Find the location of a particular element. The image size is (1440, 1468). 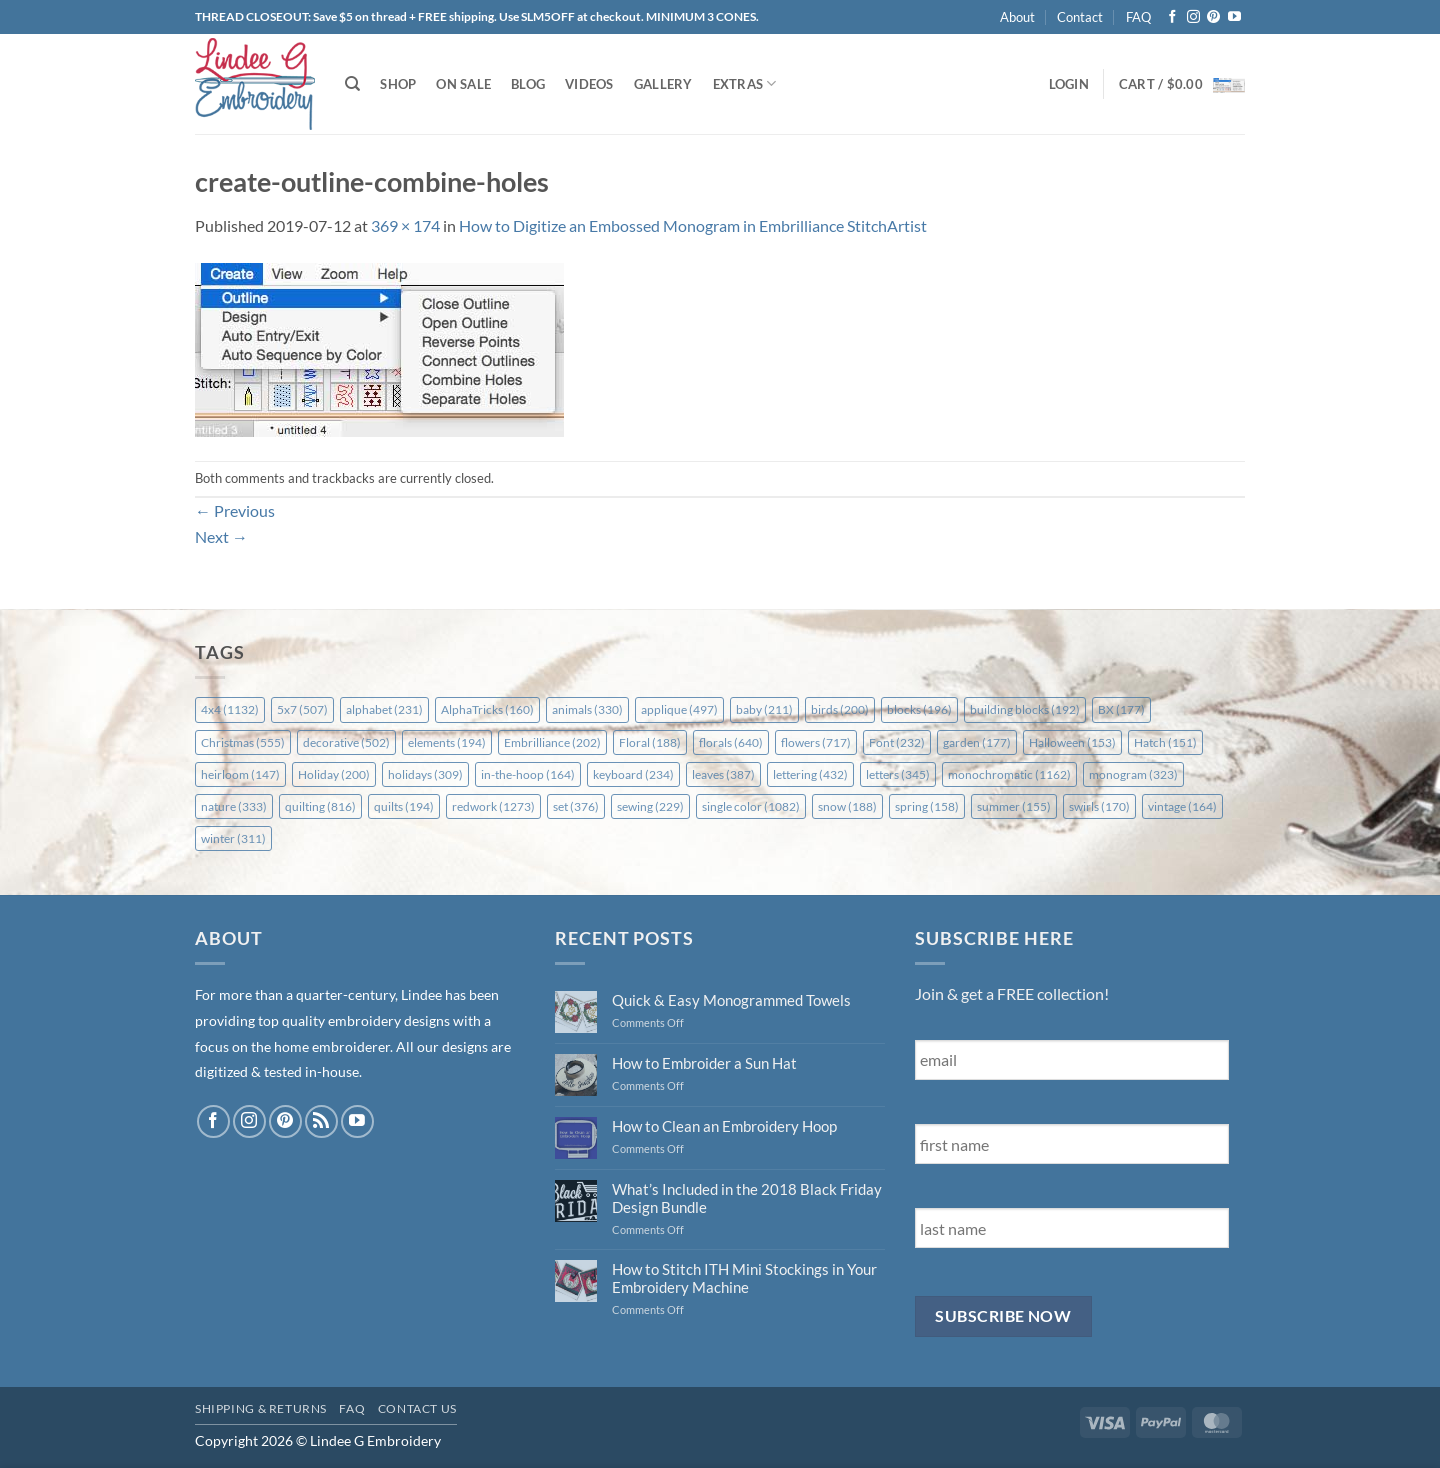

[button] is located at coordinates (1069, 84).